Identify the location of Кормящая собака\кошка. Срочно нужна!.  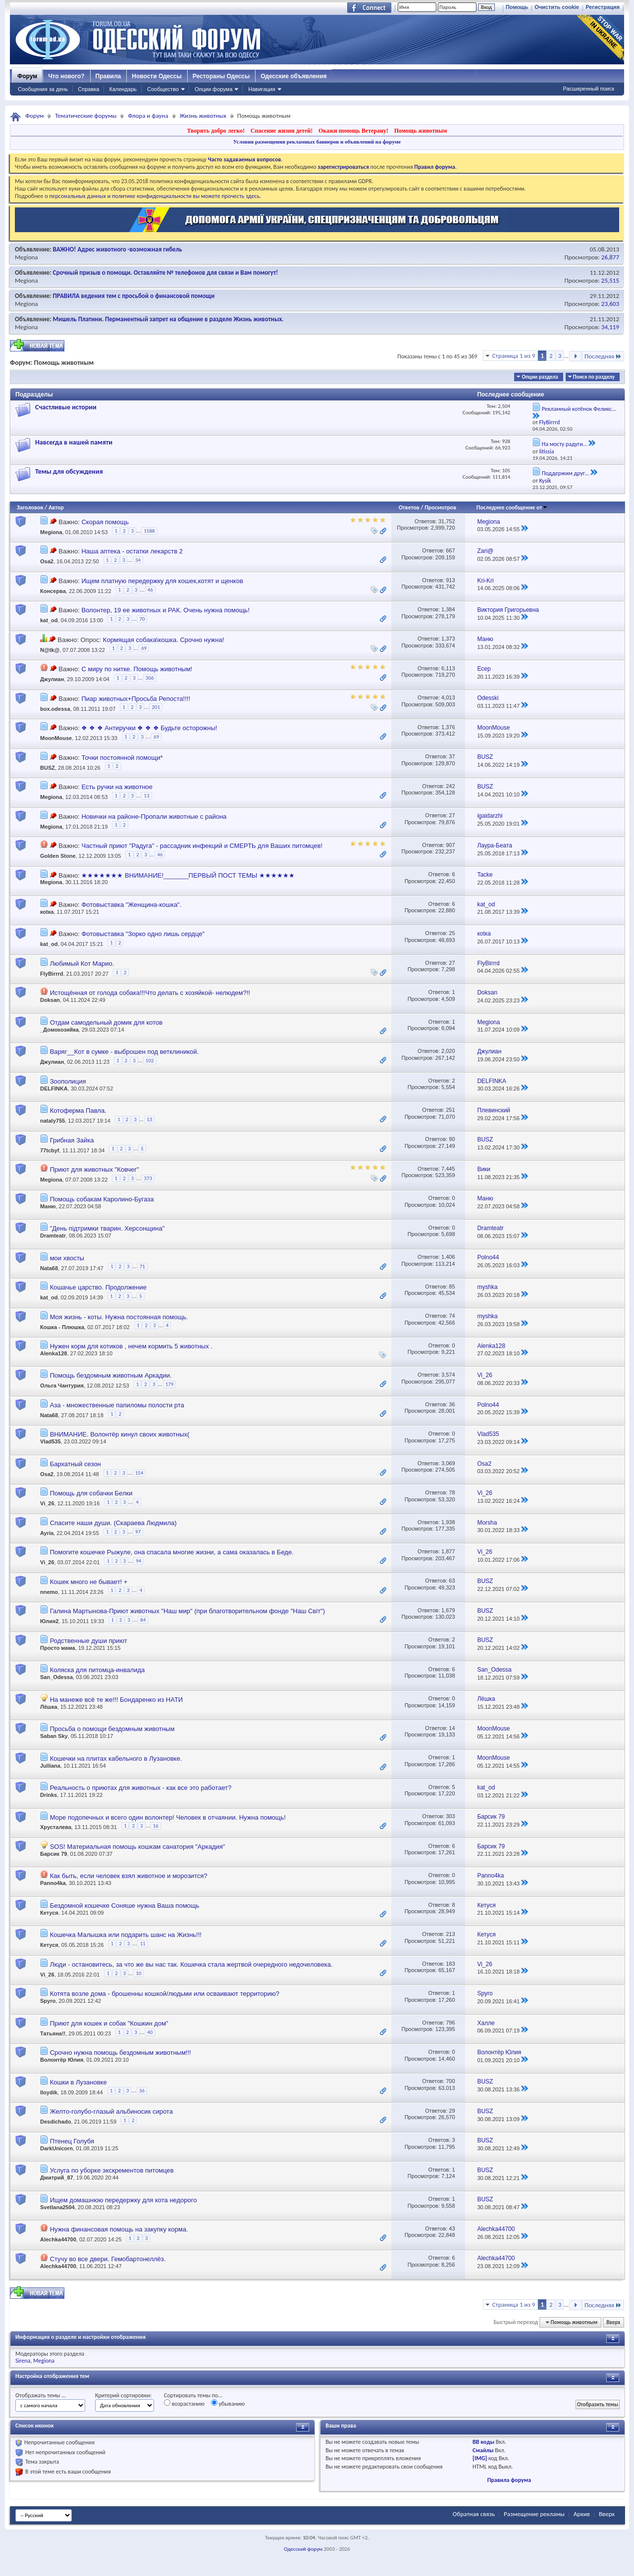
(163, 640).